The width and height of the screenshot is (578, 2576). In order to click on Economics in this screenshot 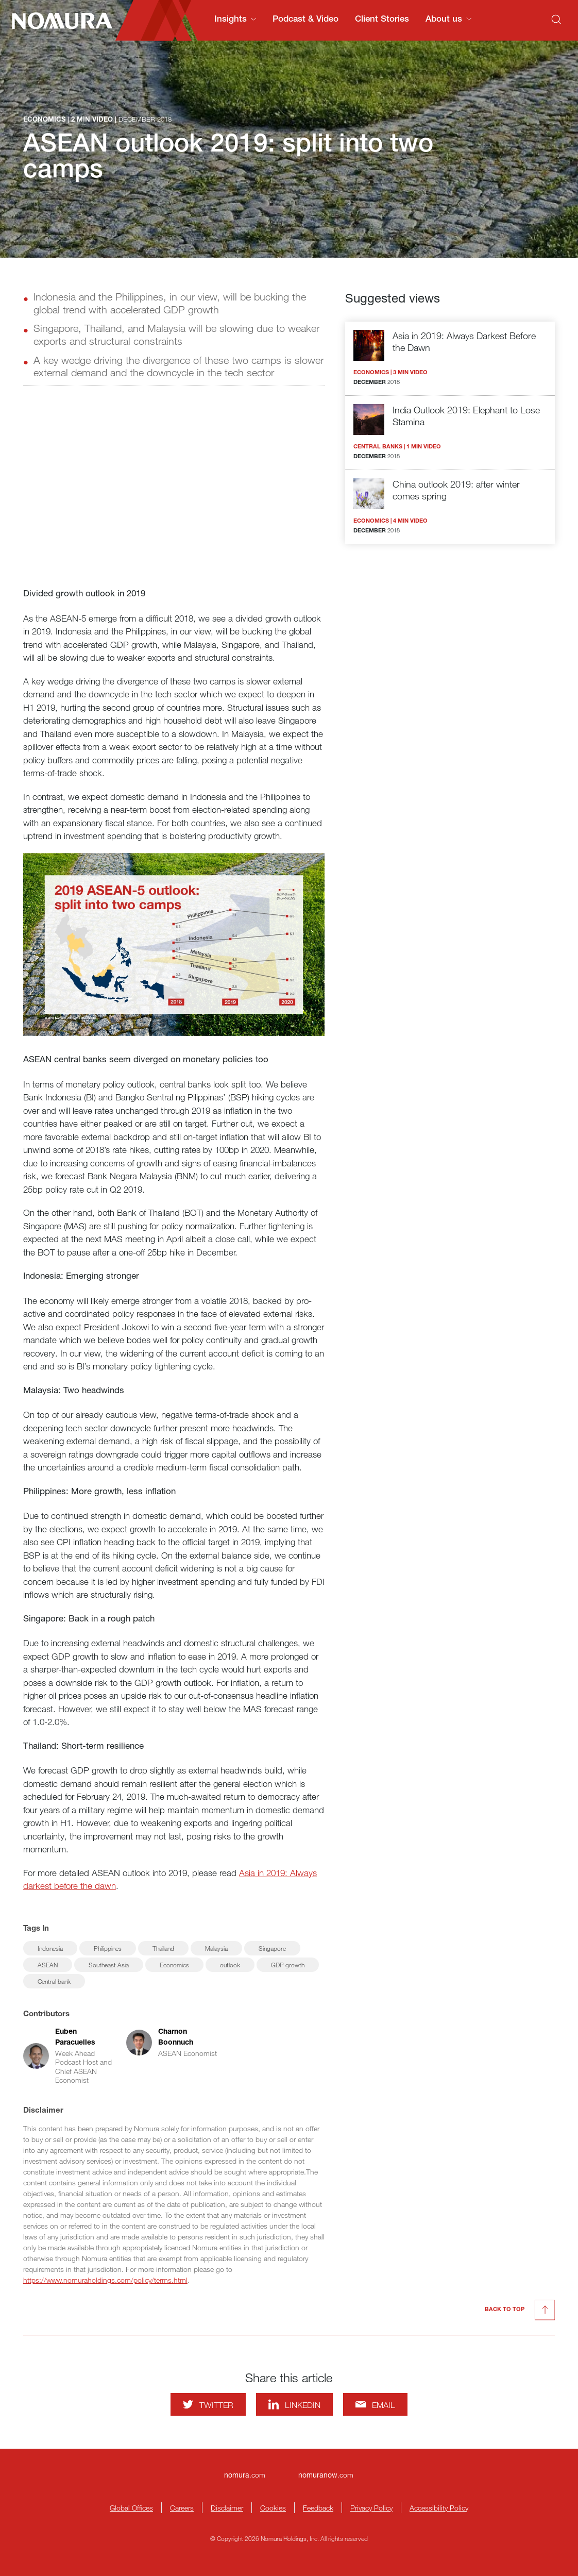, I will do `click(174, 1965)`.